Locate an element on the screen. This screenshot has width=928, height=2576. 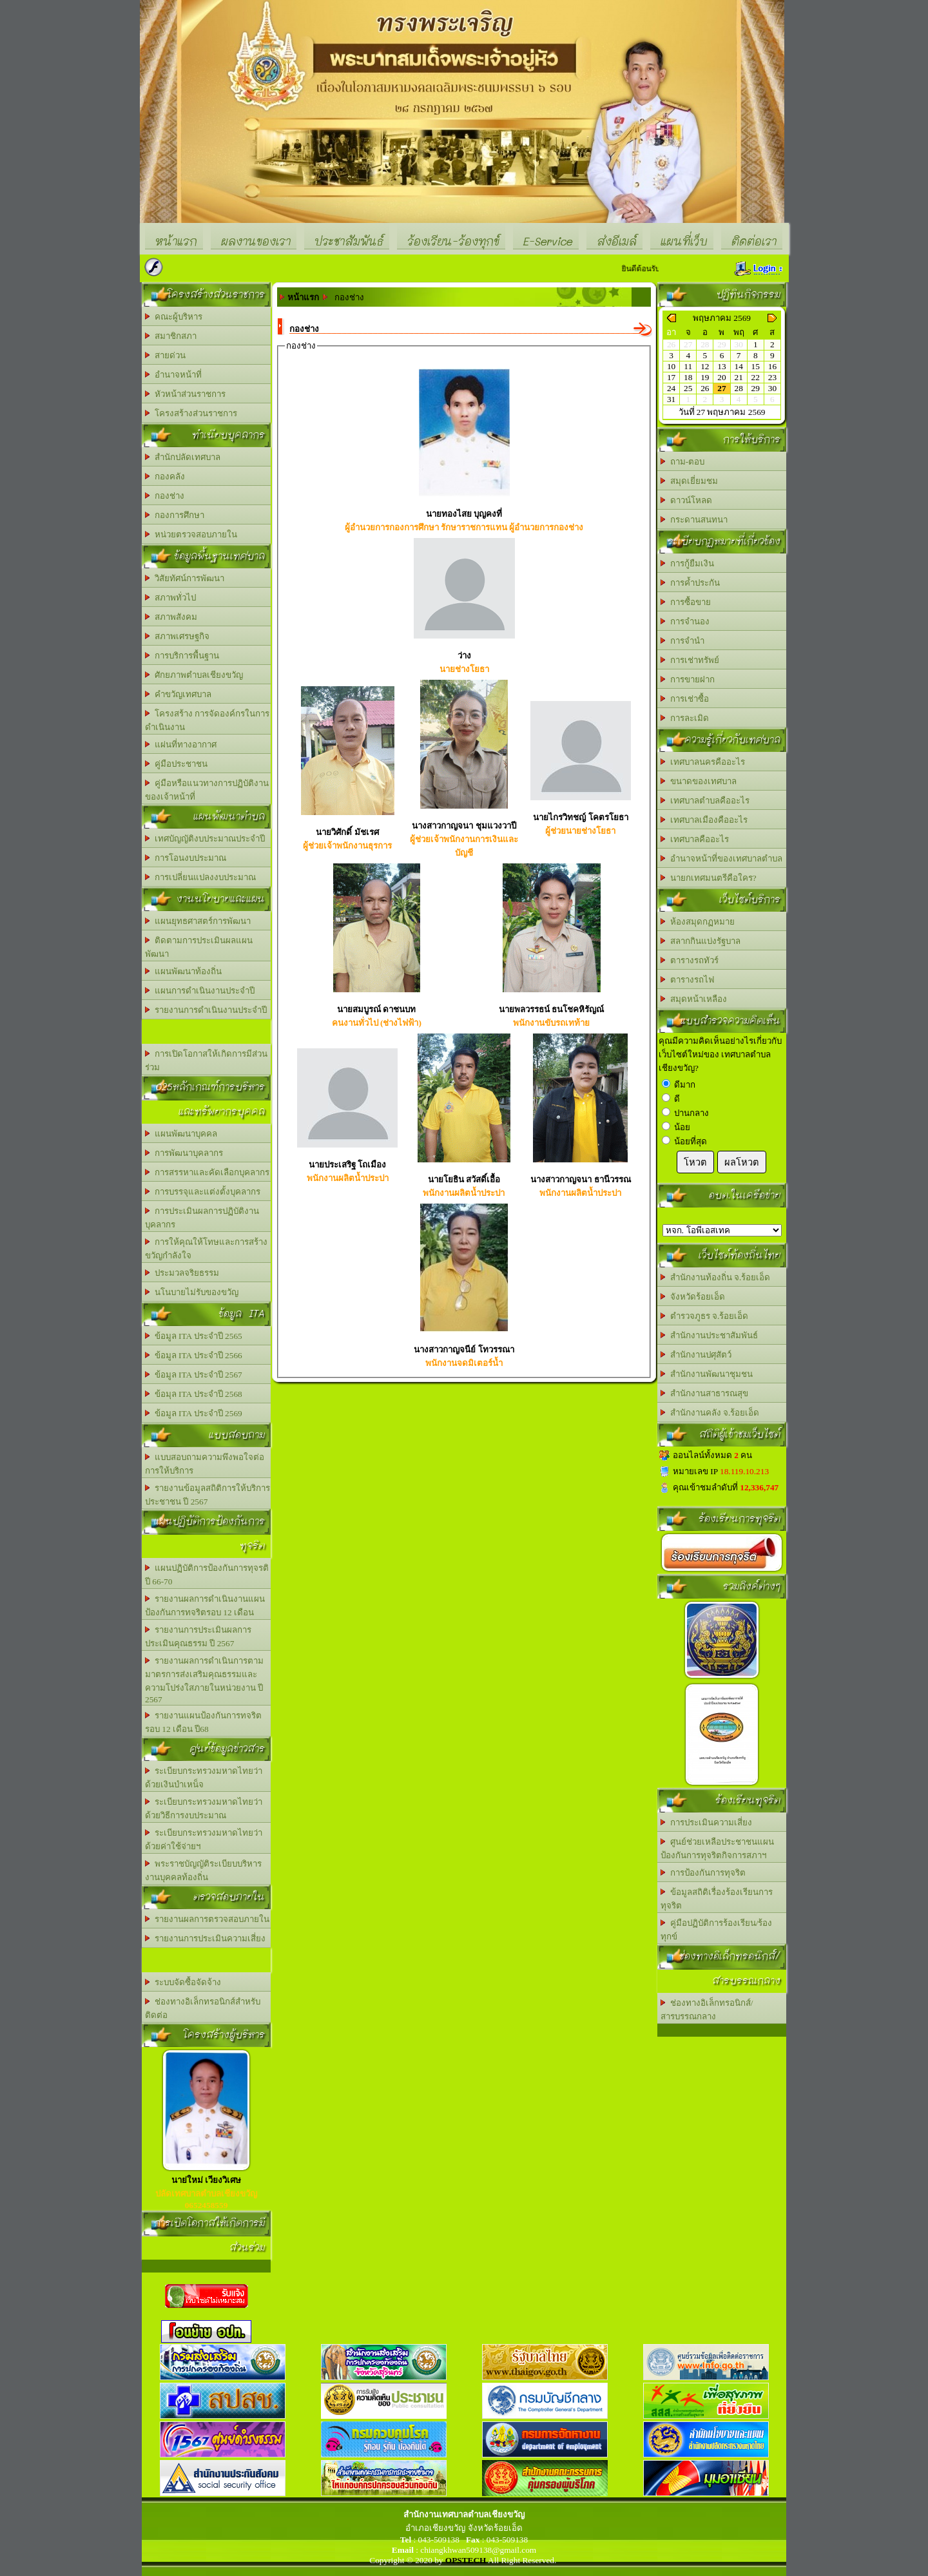
25 is located at coordinates (688, 388).